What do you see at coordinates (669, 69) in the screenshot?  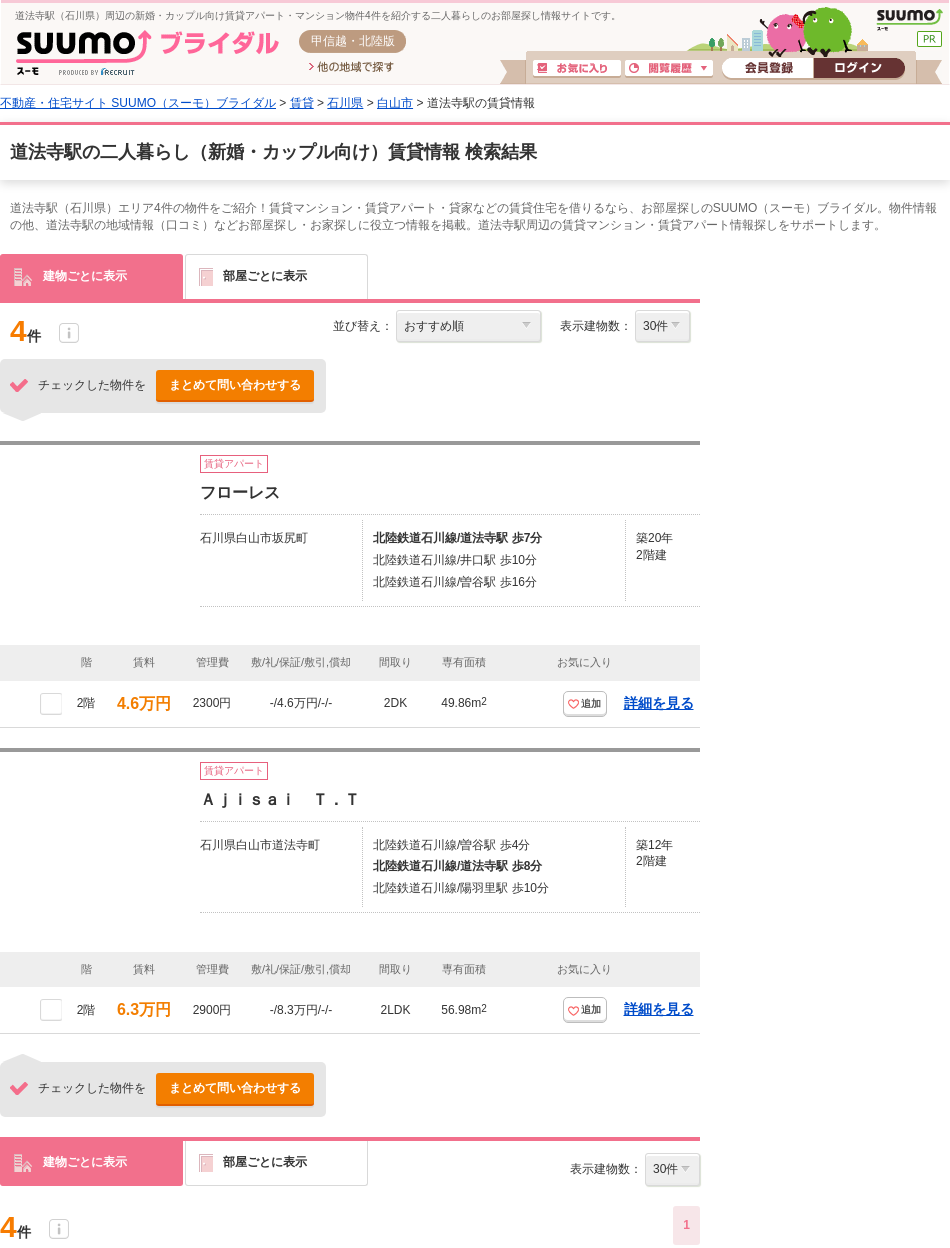 I see `閲覧履歴` at bounding box center [669, 69].